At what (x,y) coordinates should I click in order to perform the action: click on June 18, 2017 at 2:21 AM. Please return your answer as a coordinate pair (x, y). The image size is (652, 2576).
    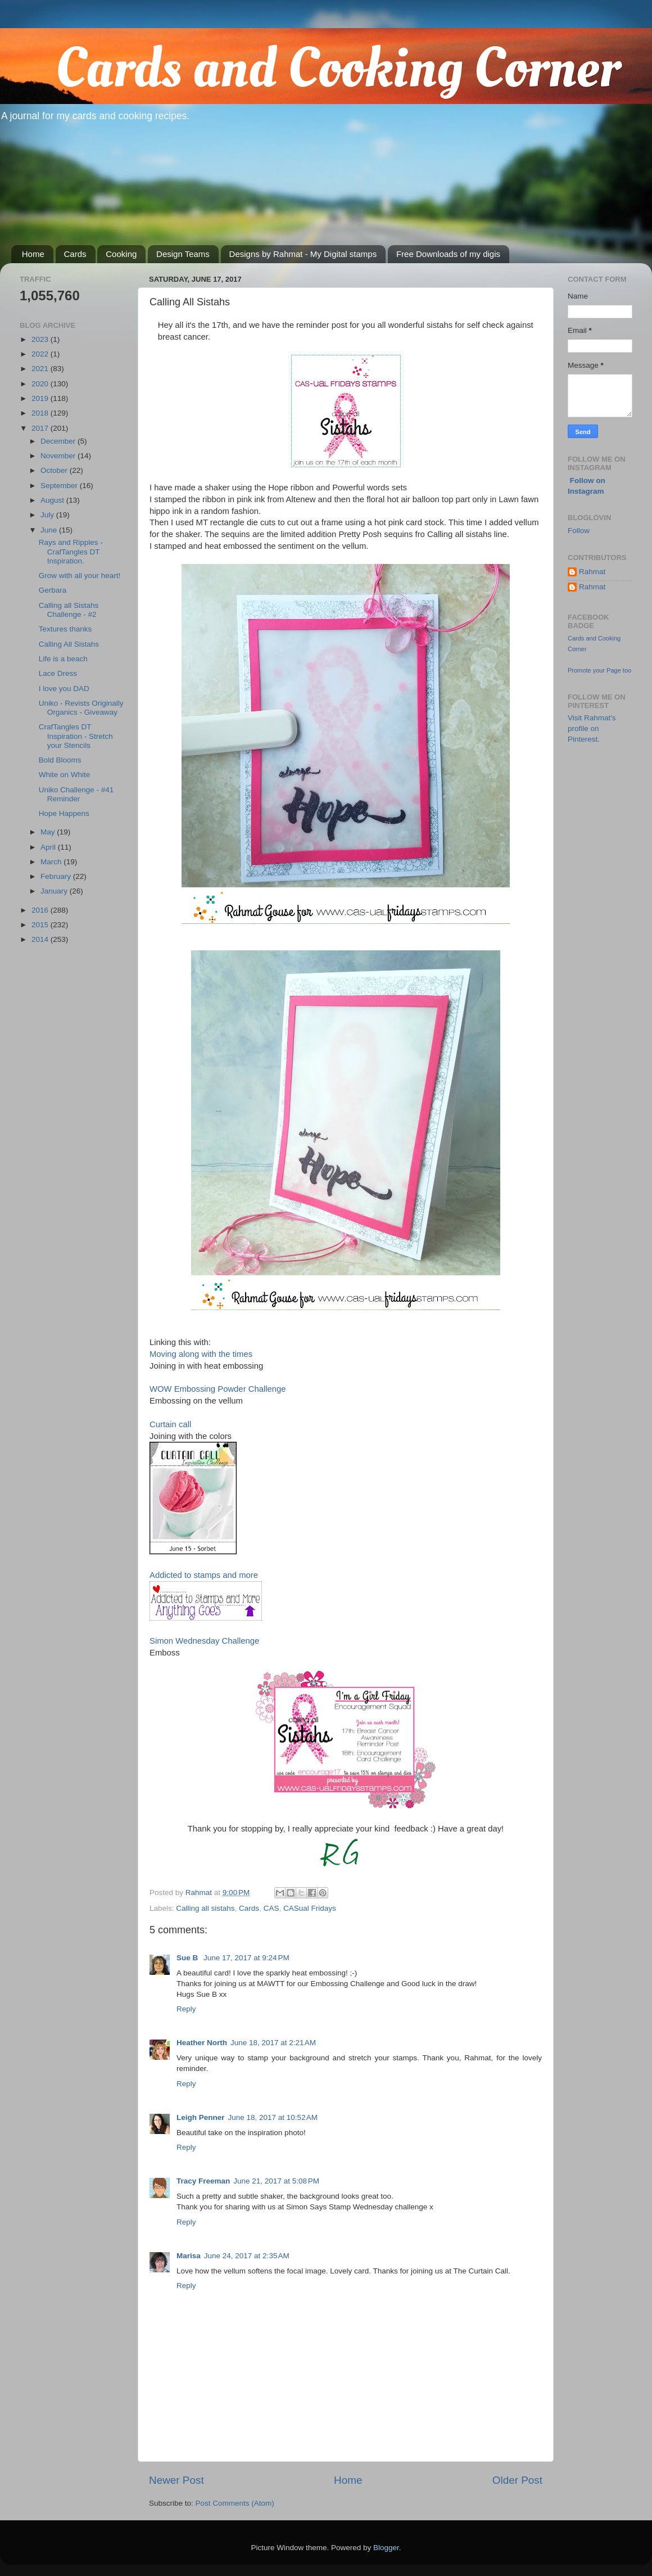
    Looking at the image, I should click on (273, 2042).